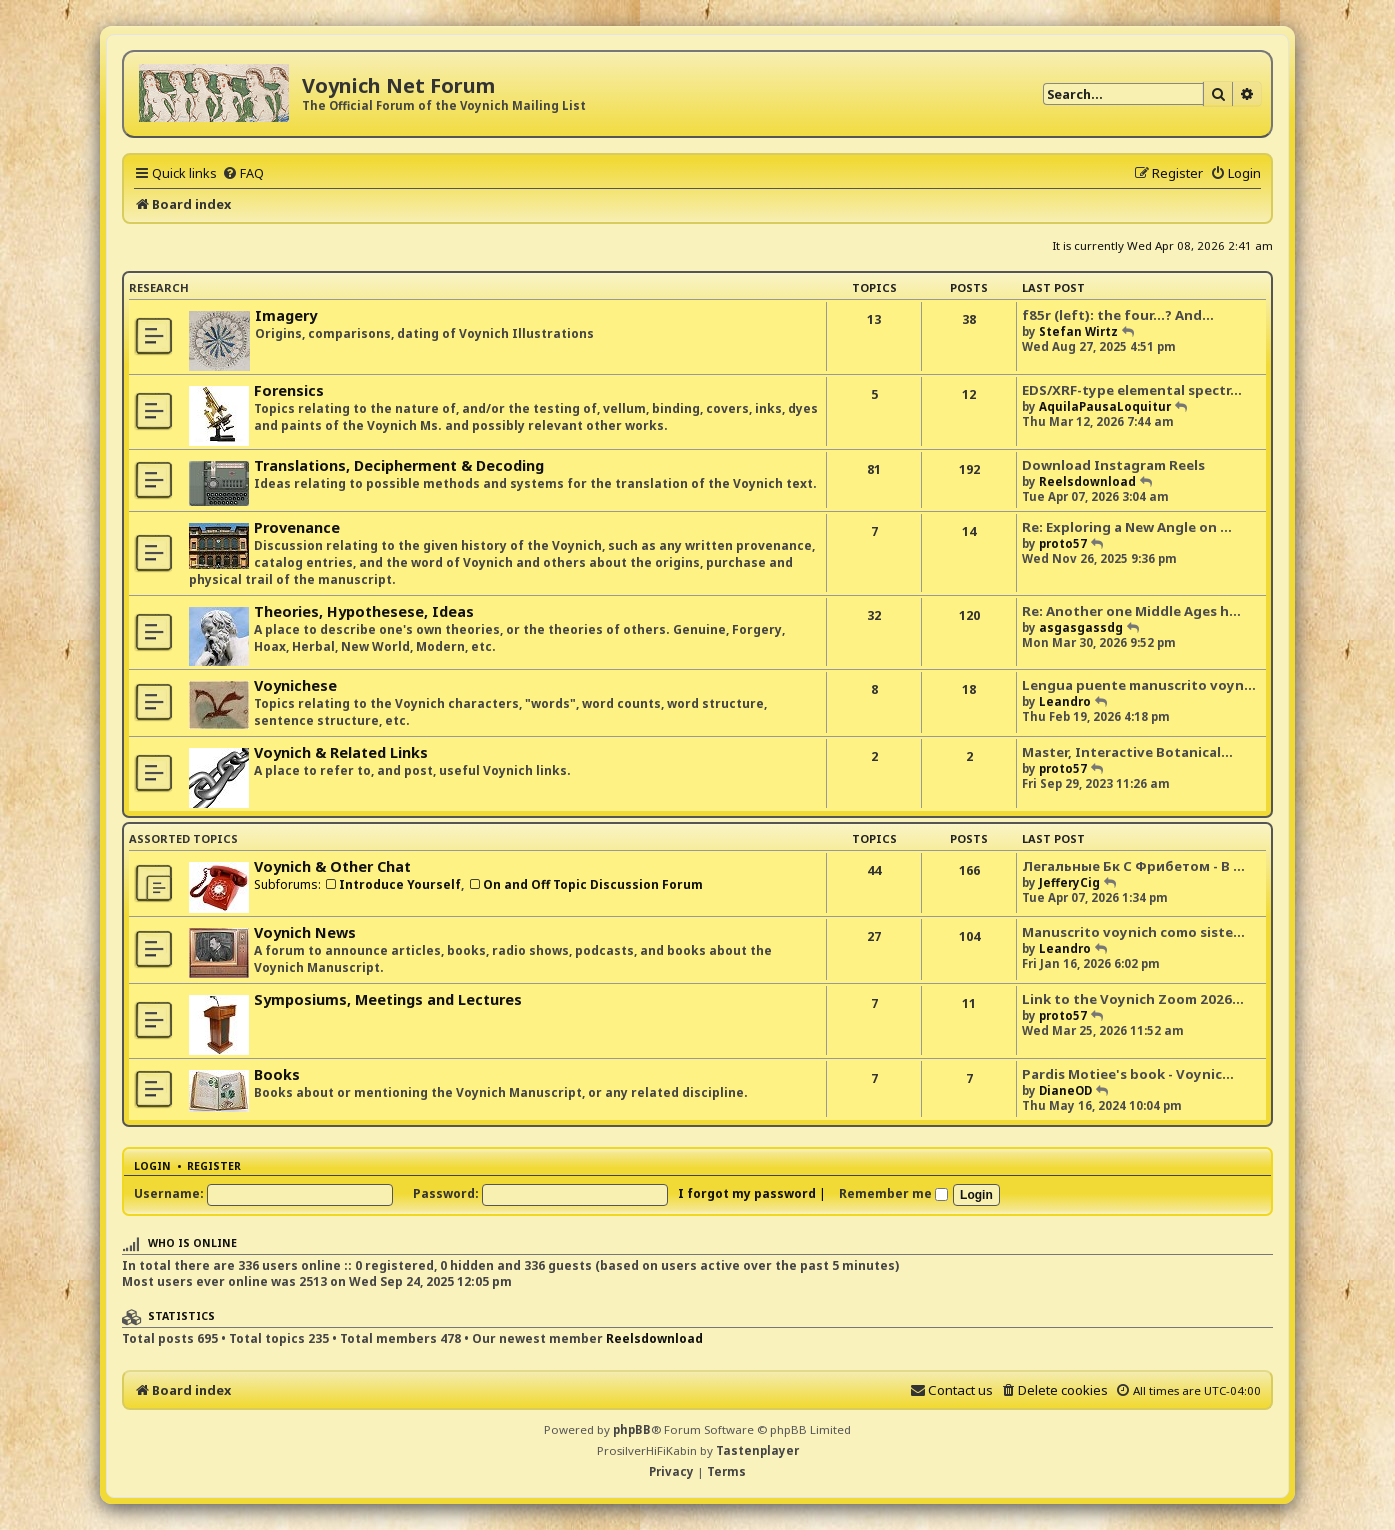  Describe the element at coordinates (1113, 465) in the screenshot. I see `Download Instagram Reels` at that location.